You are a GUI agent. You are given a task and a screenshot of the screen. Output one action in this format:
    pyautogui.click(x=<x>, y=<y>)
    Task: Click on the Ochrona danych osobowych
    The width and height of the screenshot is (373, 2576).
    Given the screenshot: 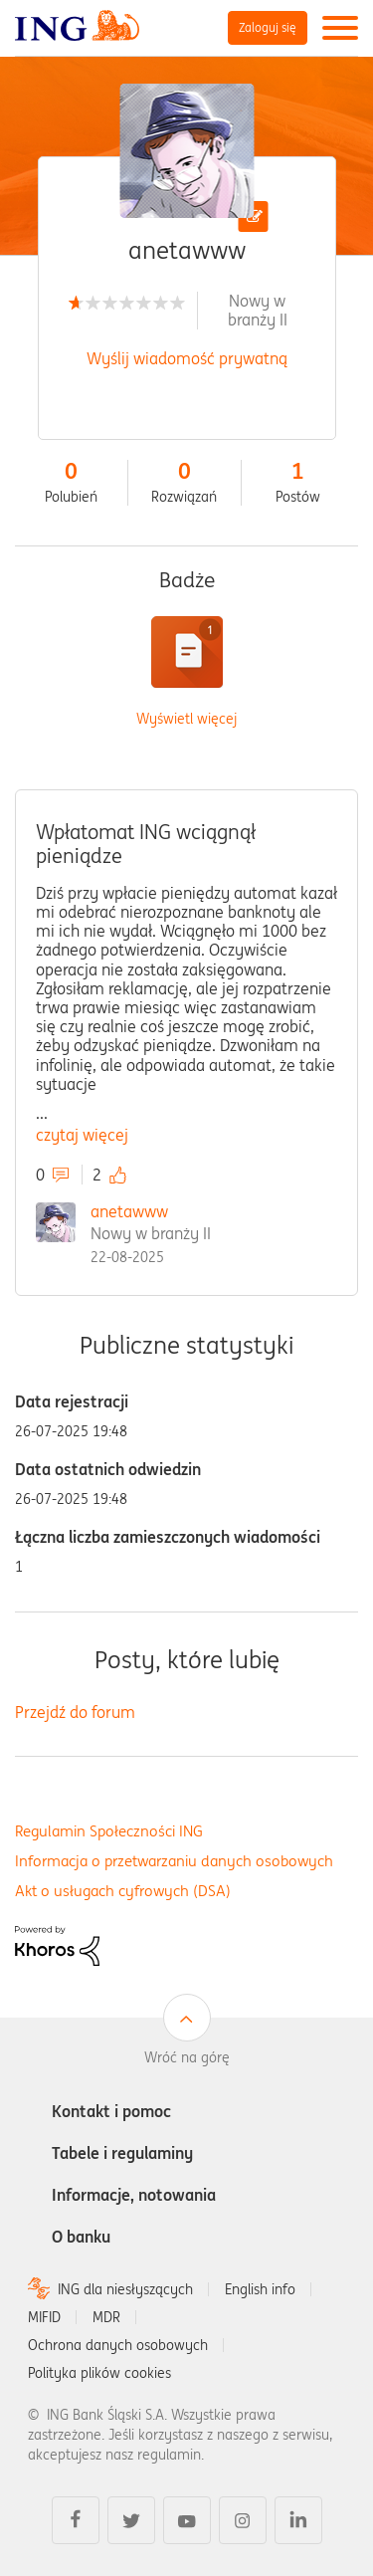 What is the action you would take?
    pyautogui.click(x=118, y=2345)
    